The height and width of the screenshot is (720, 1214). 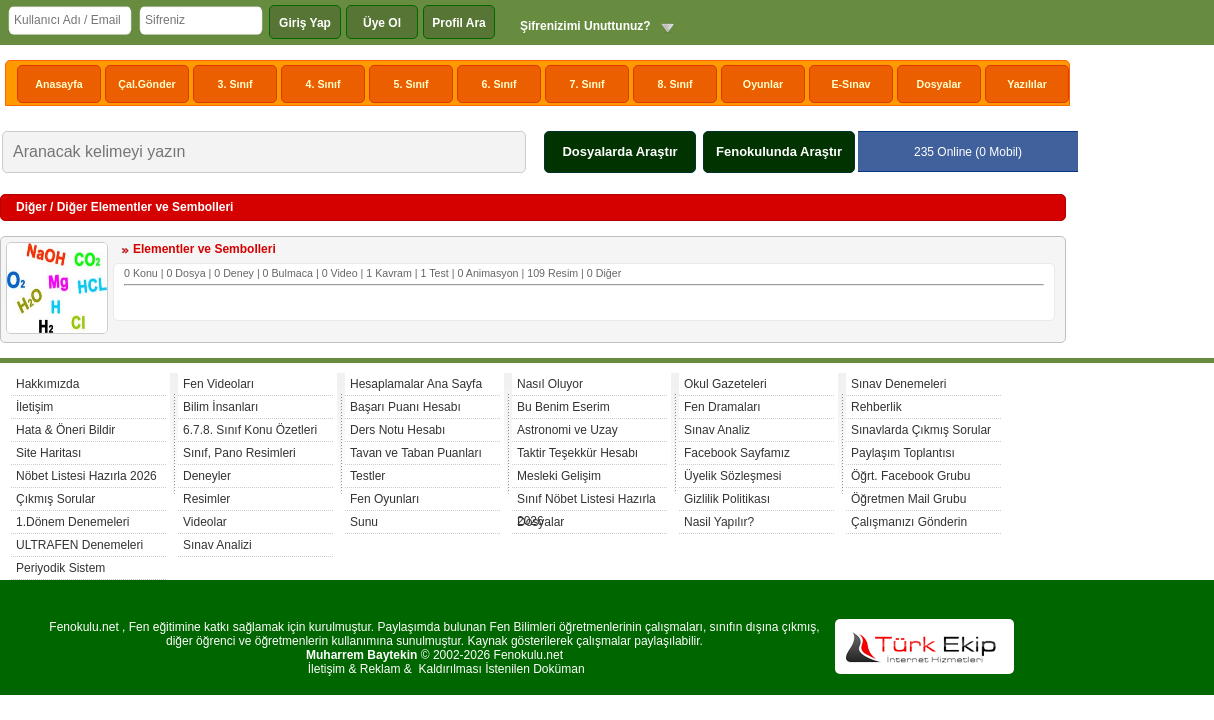 I want to click on Sınav Analiz, so click(x=717, y=430).